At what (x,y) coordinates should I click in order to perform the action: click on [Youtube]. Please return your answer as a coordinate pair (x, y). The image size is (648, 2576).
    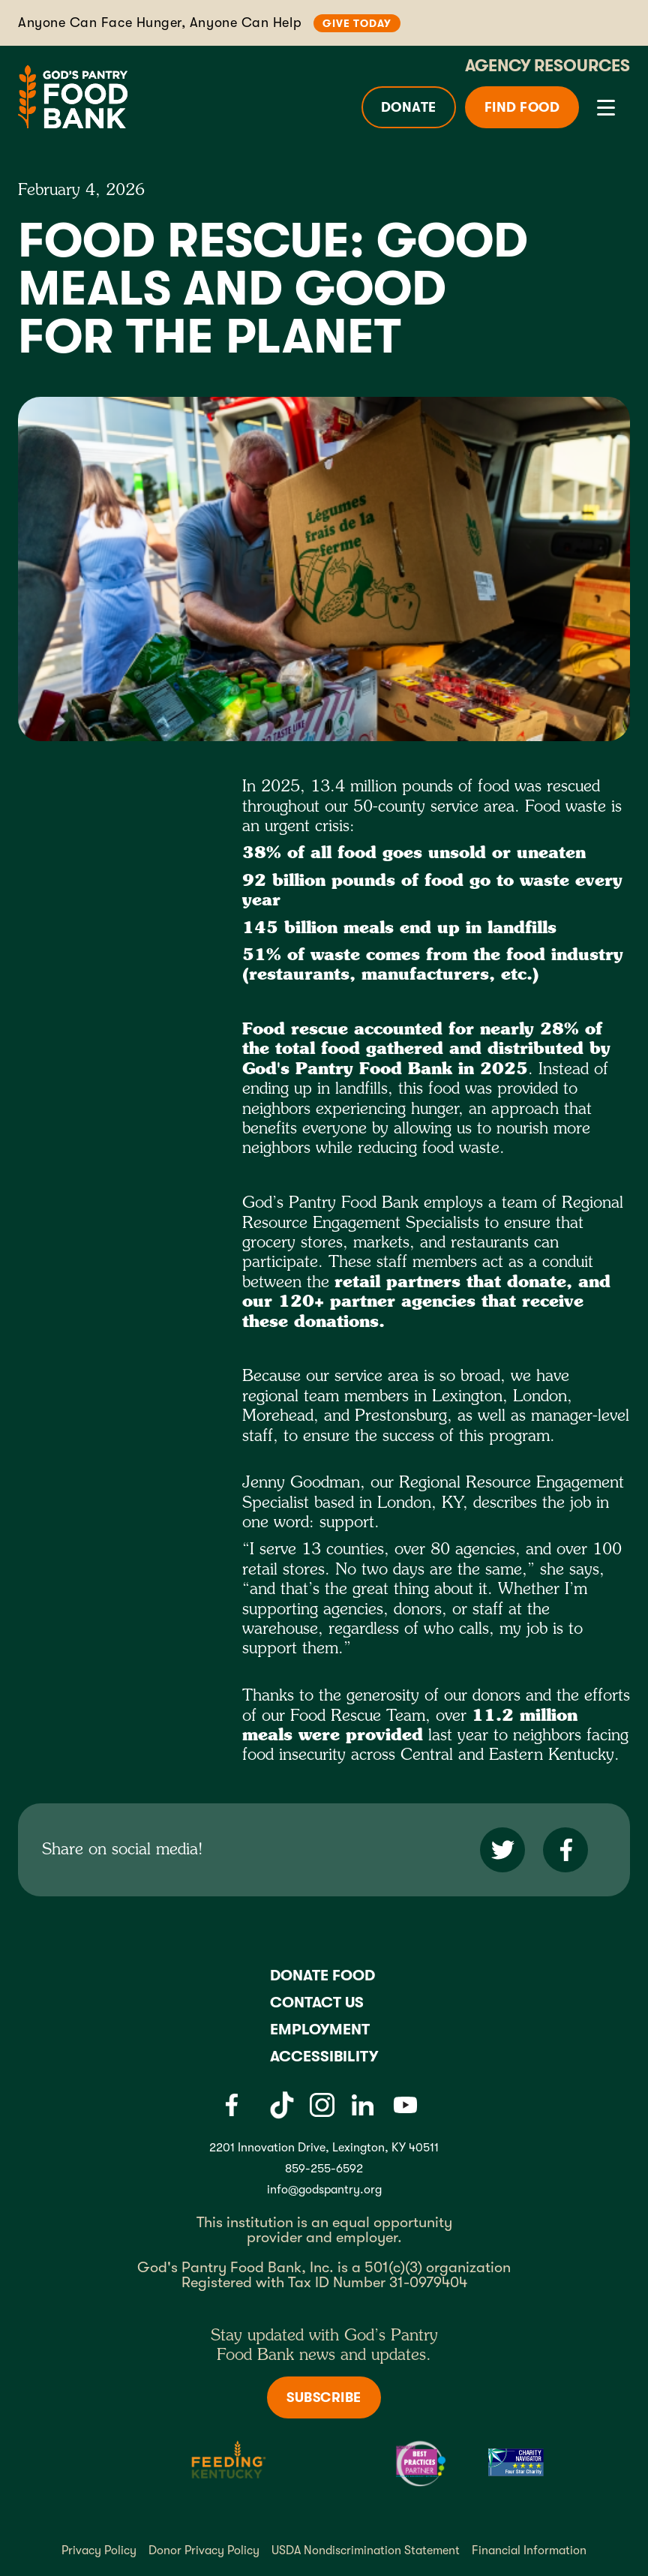
    Looking at the image, I should click on (405, 2105).